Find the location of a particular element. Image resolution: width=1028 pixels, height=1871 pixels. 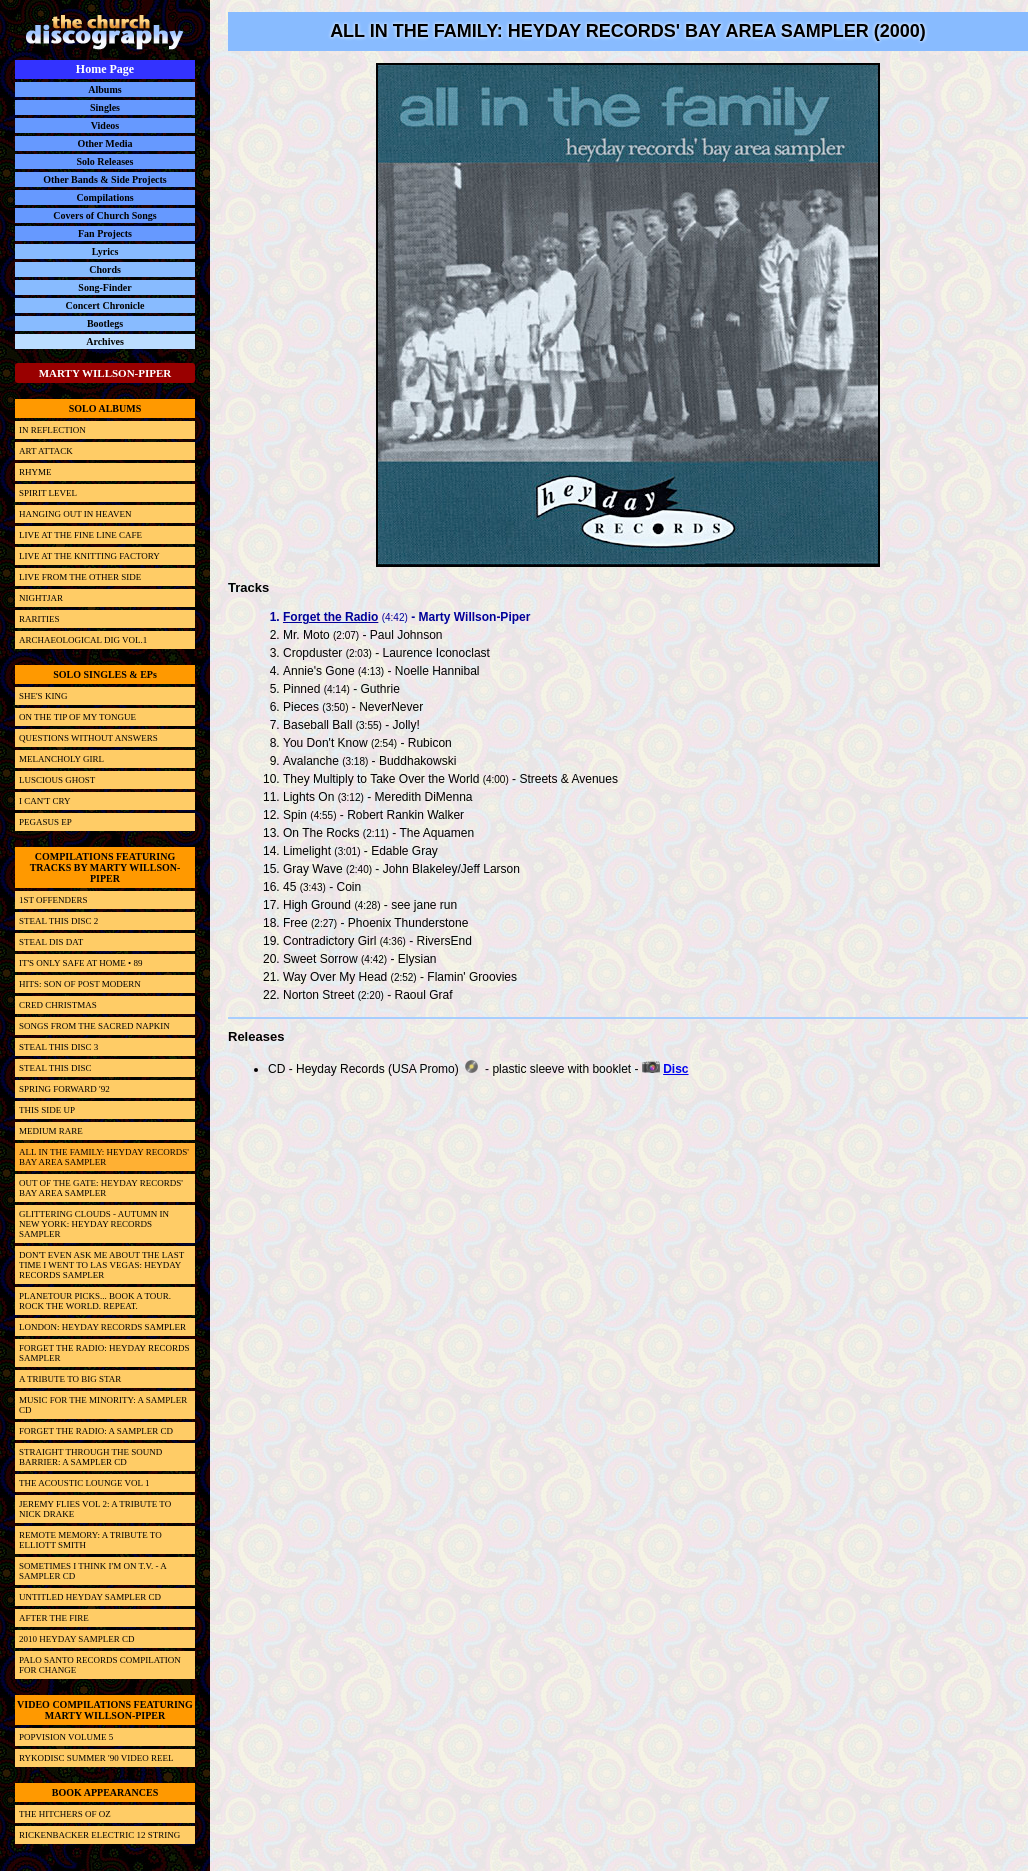

CRED CHRISTMAS is located at coordinates (58, 1005).